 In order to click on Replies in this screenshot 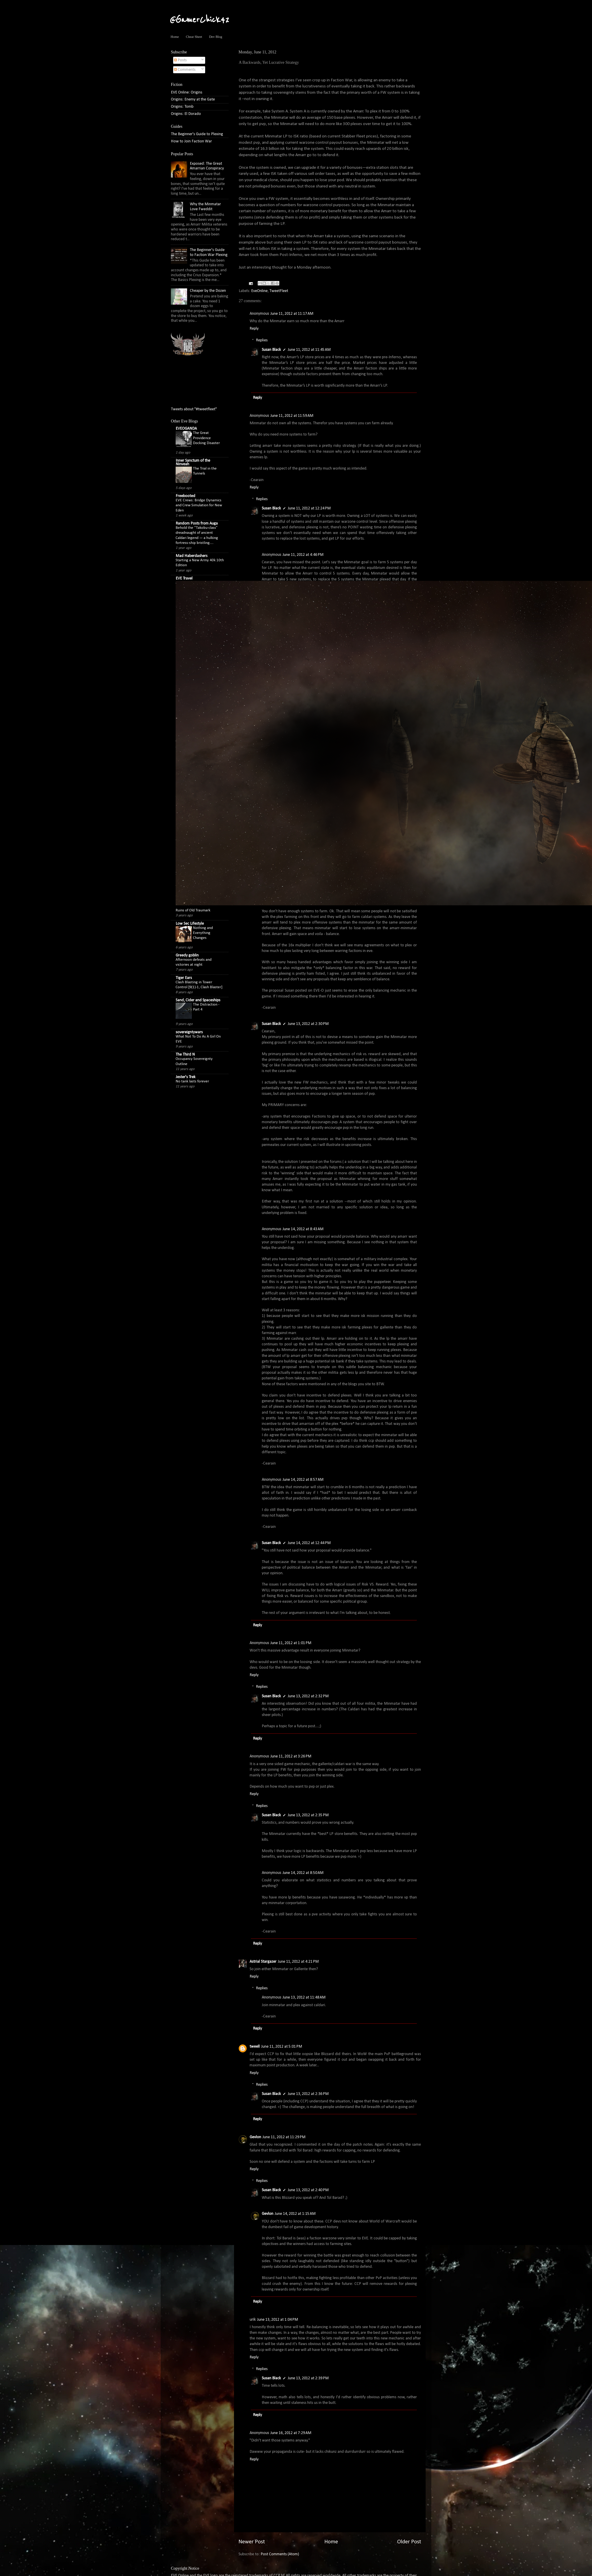, I will do `click(262, 340)`.